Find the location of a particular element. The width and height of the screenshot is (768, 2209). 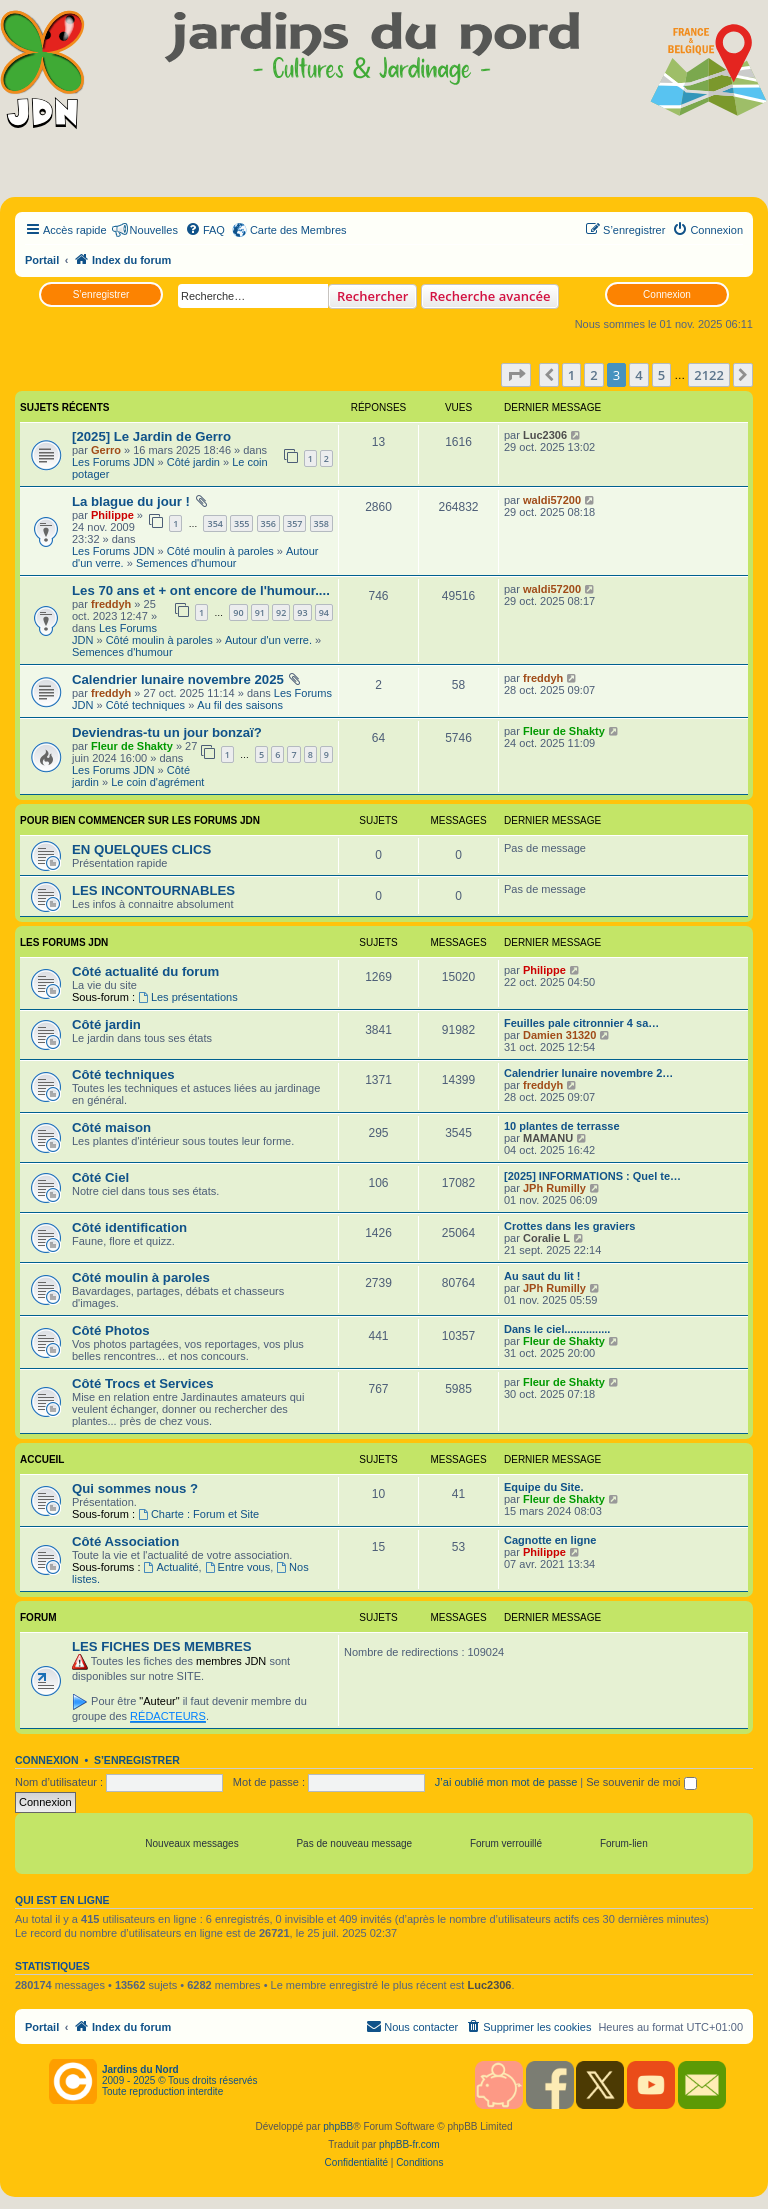

Rechercher is located at coordinates (372, 296).